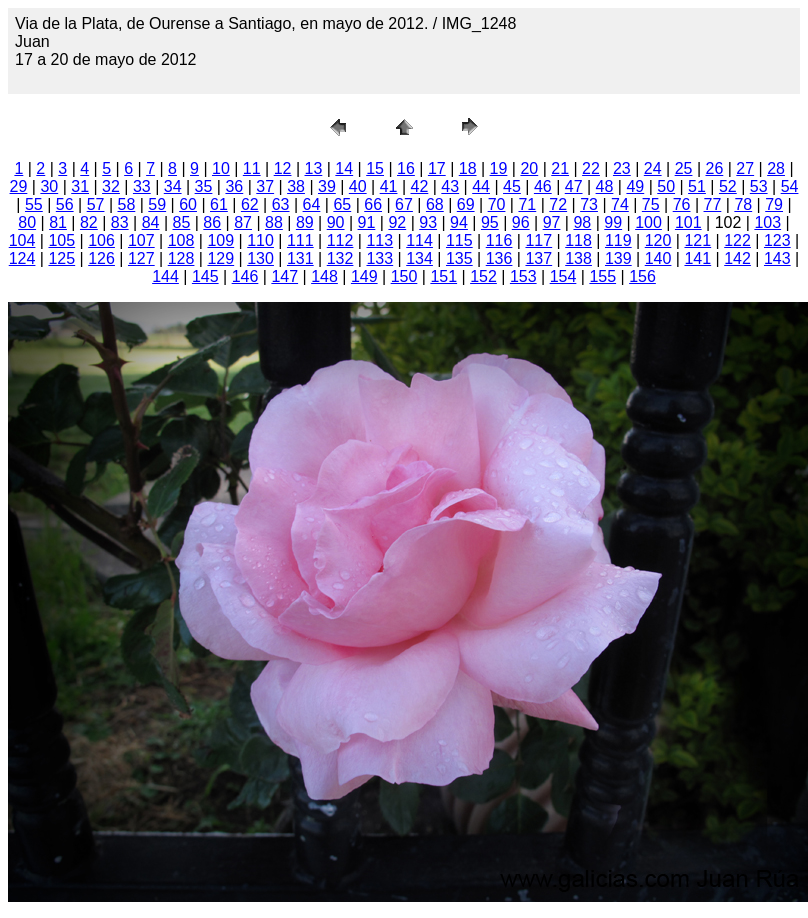  I want to click on 41, so click(389, 186).